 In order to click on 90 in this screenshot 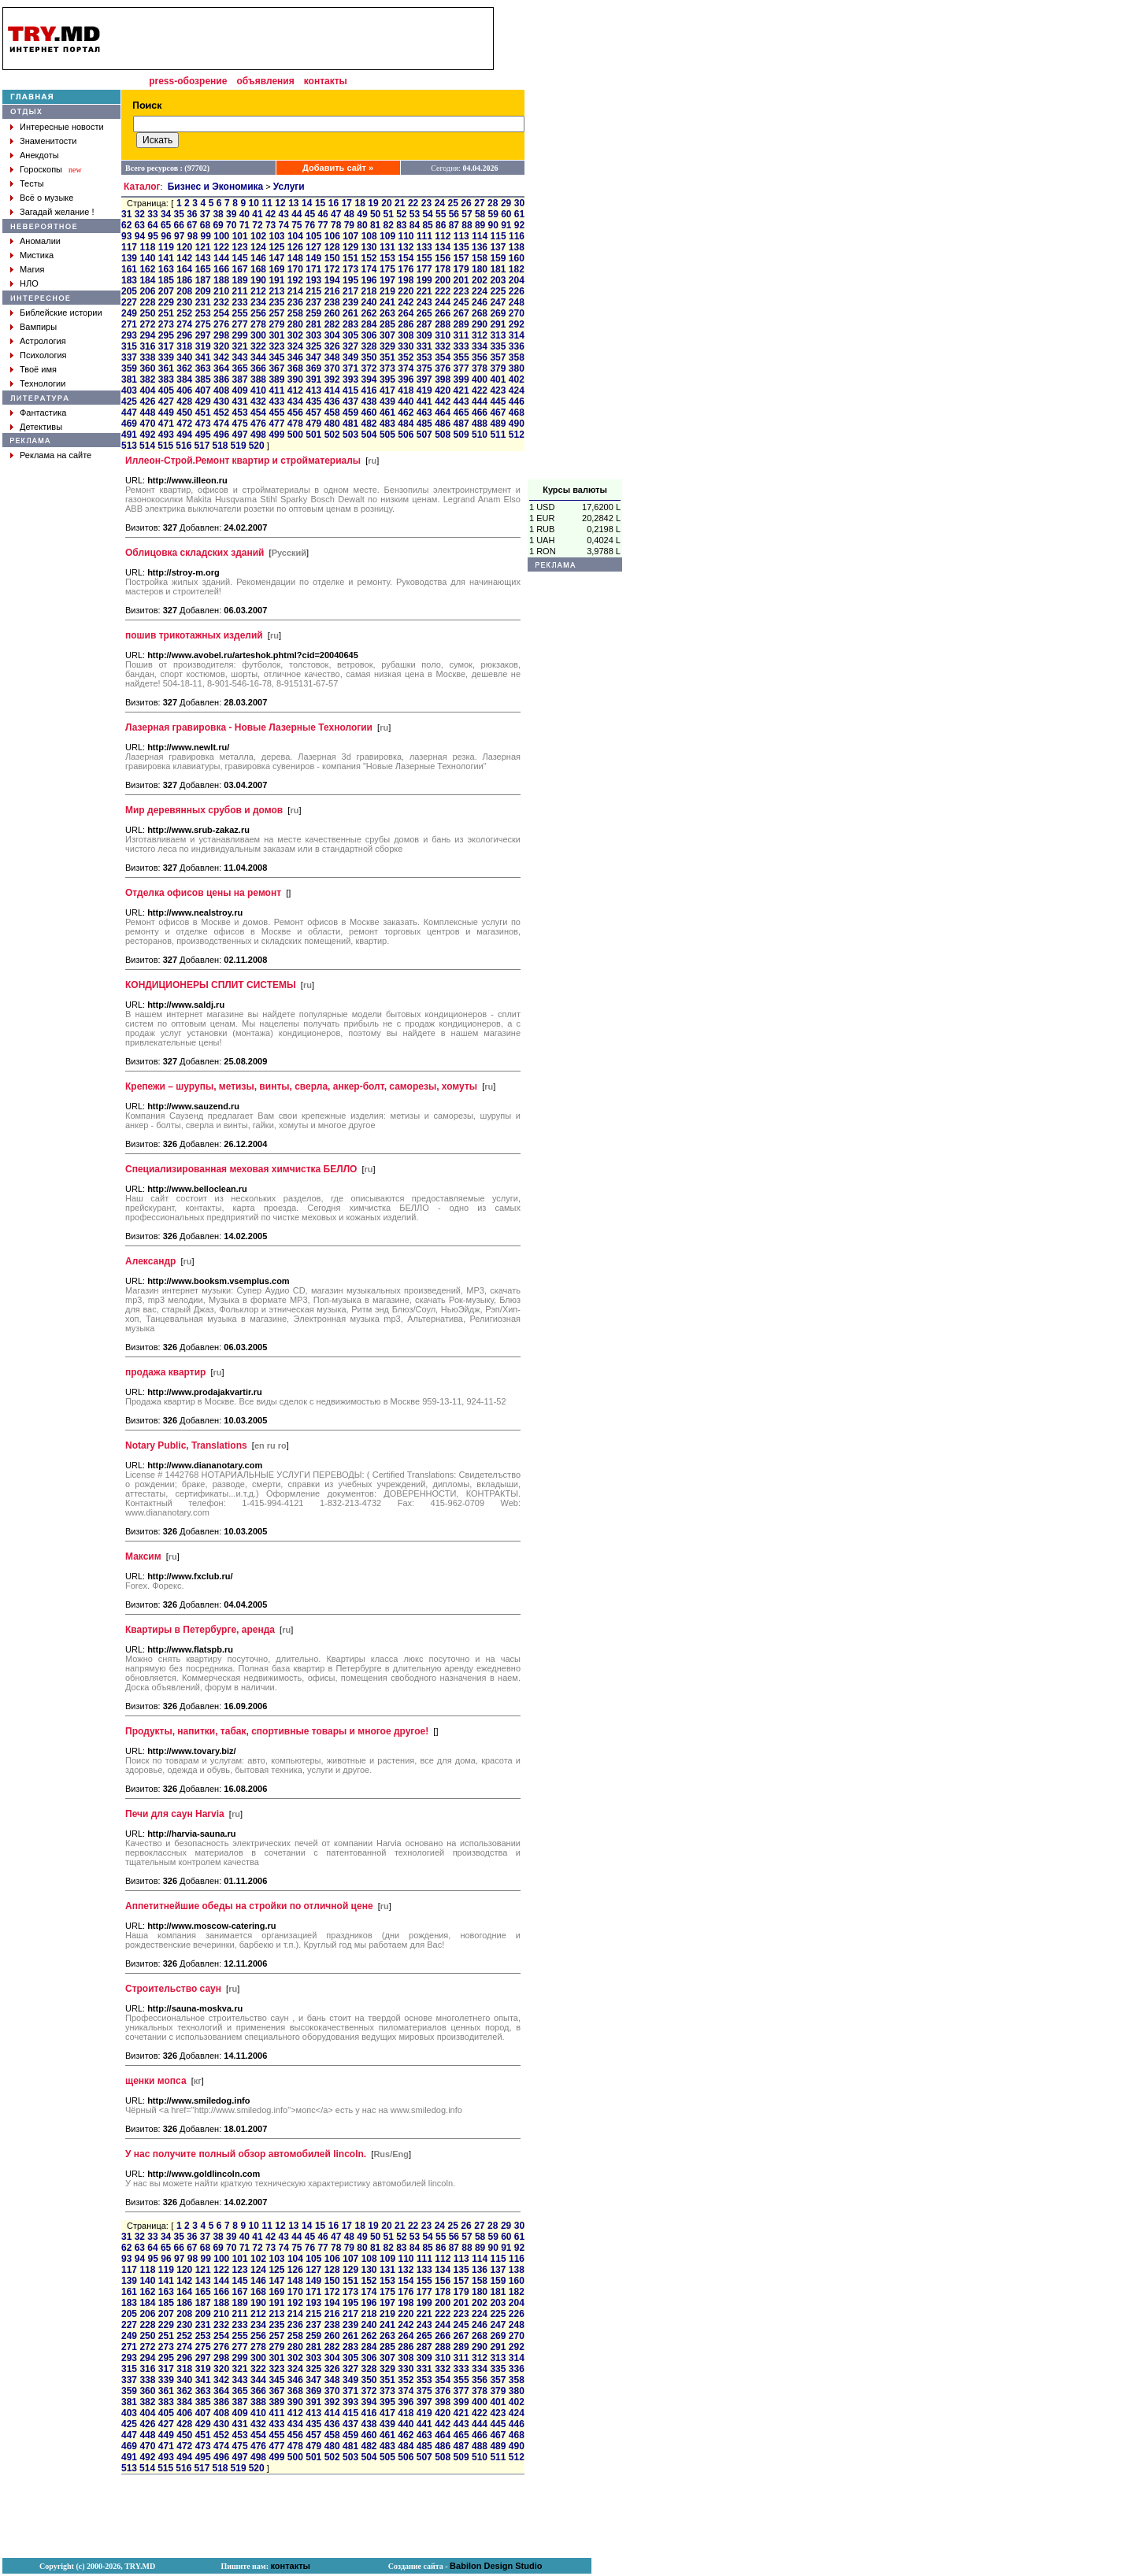, I will do `click(493, 225)`.